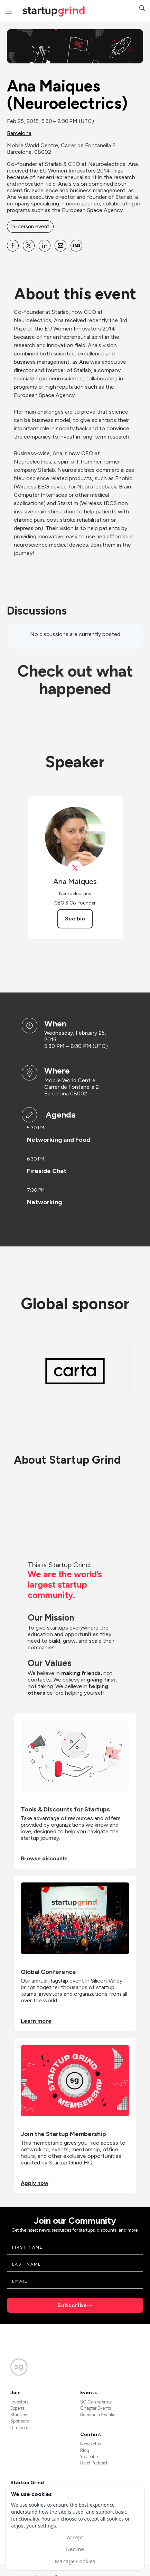 This screenshot has height=2576, width=150. Describe the element at coordinates (76, 246) in the screenshot. I see `[Share Ana Maiques (Neuroelectrics) on SMS]` at that location.